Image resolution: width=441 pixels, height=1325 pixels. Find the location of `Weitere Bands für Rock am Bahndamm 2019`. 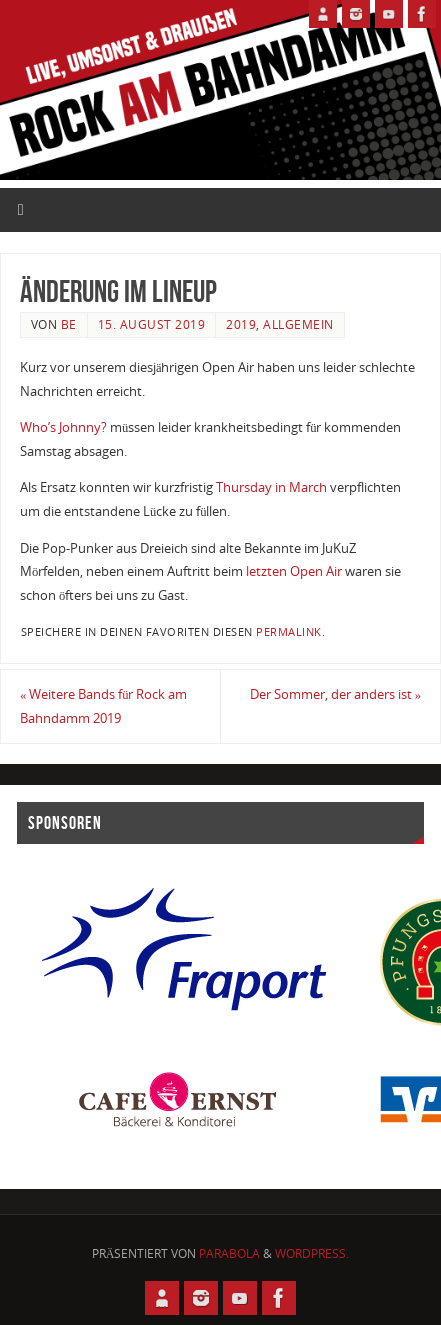

Weitere Bands für Rock am Bahndamm 2019 is located at coordinates (104, 706).